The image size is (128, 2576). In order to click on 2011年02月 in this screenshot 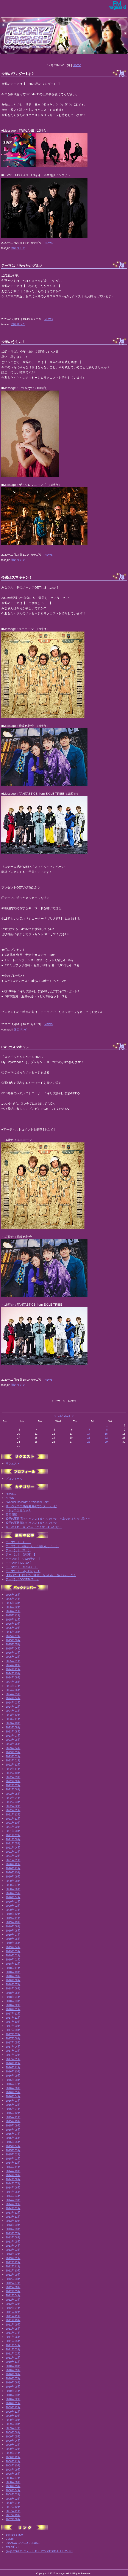, I will do `click(13, 2353)`.